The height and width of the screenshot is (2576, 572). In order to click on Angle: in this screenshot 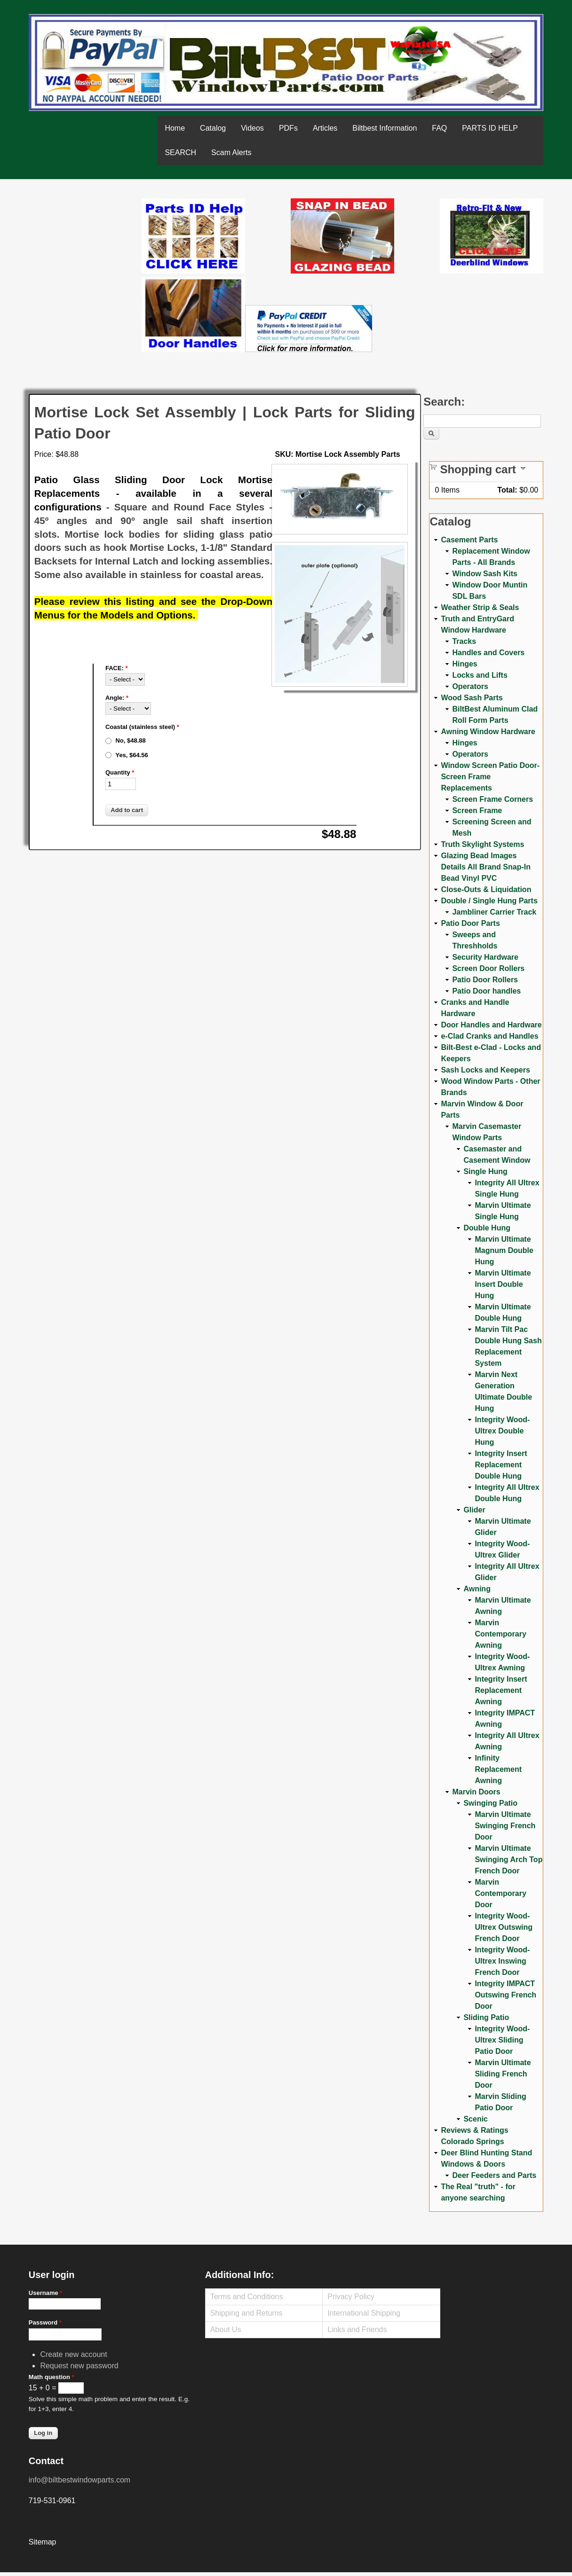, I will do `click(116, 697)`.